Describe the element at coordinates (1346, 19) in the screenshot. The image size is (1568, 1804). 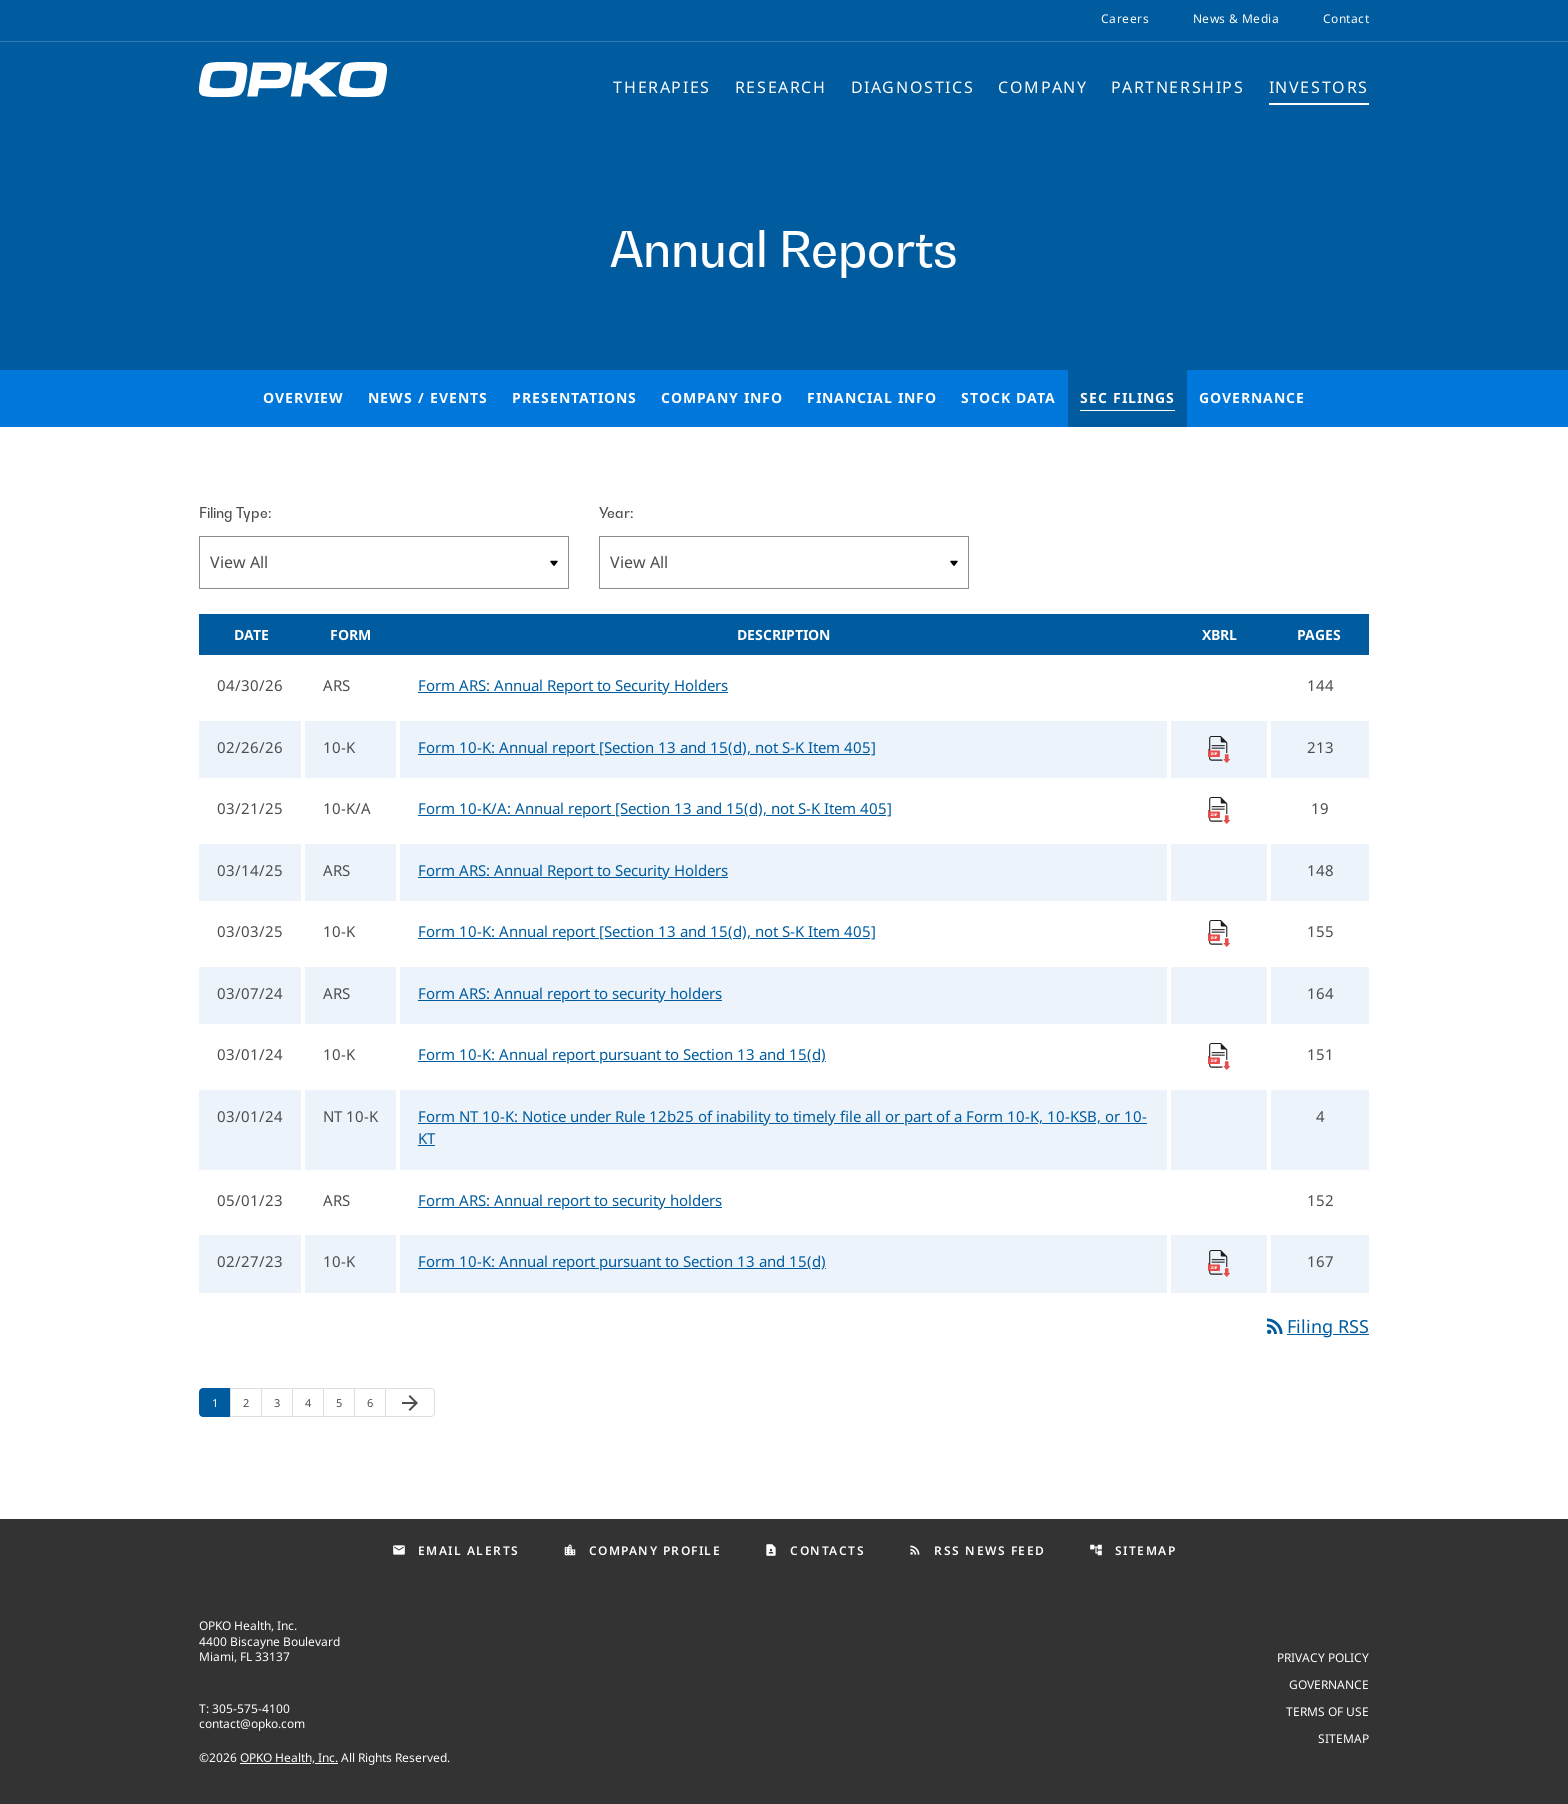
I see `Contact` at that location.